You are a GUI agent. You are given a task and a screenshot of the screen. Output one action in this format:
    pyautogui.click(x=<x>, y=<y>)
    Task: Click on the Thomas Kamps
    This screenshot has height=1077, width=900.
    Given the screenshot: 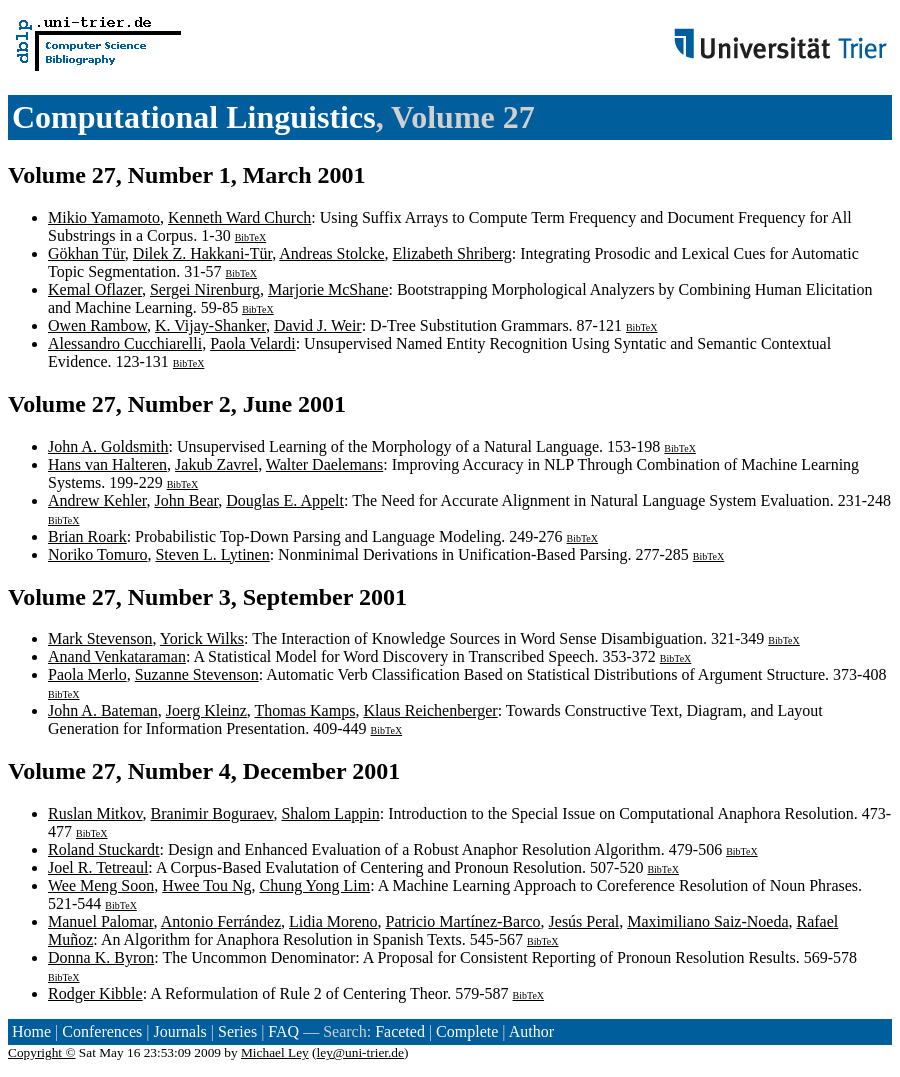 What is the action you would take?
    pyautogui.click(x=305, y=710)
    